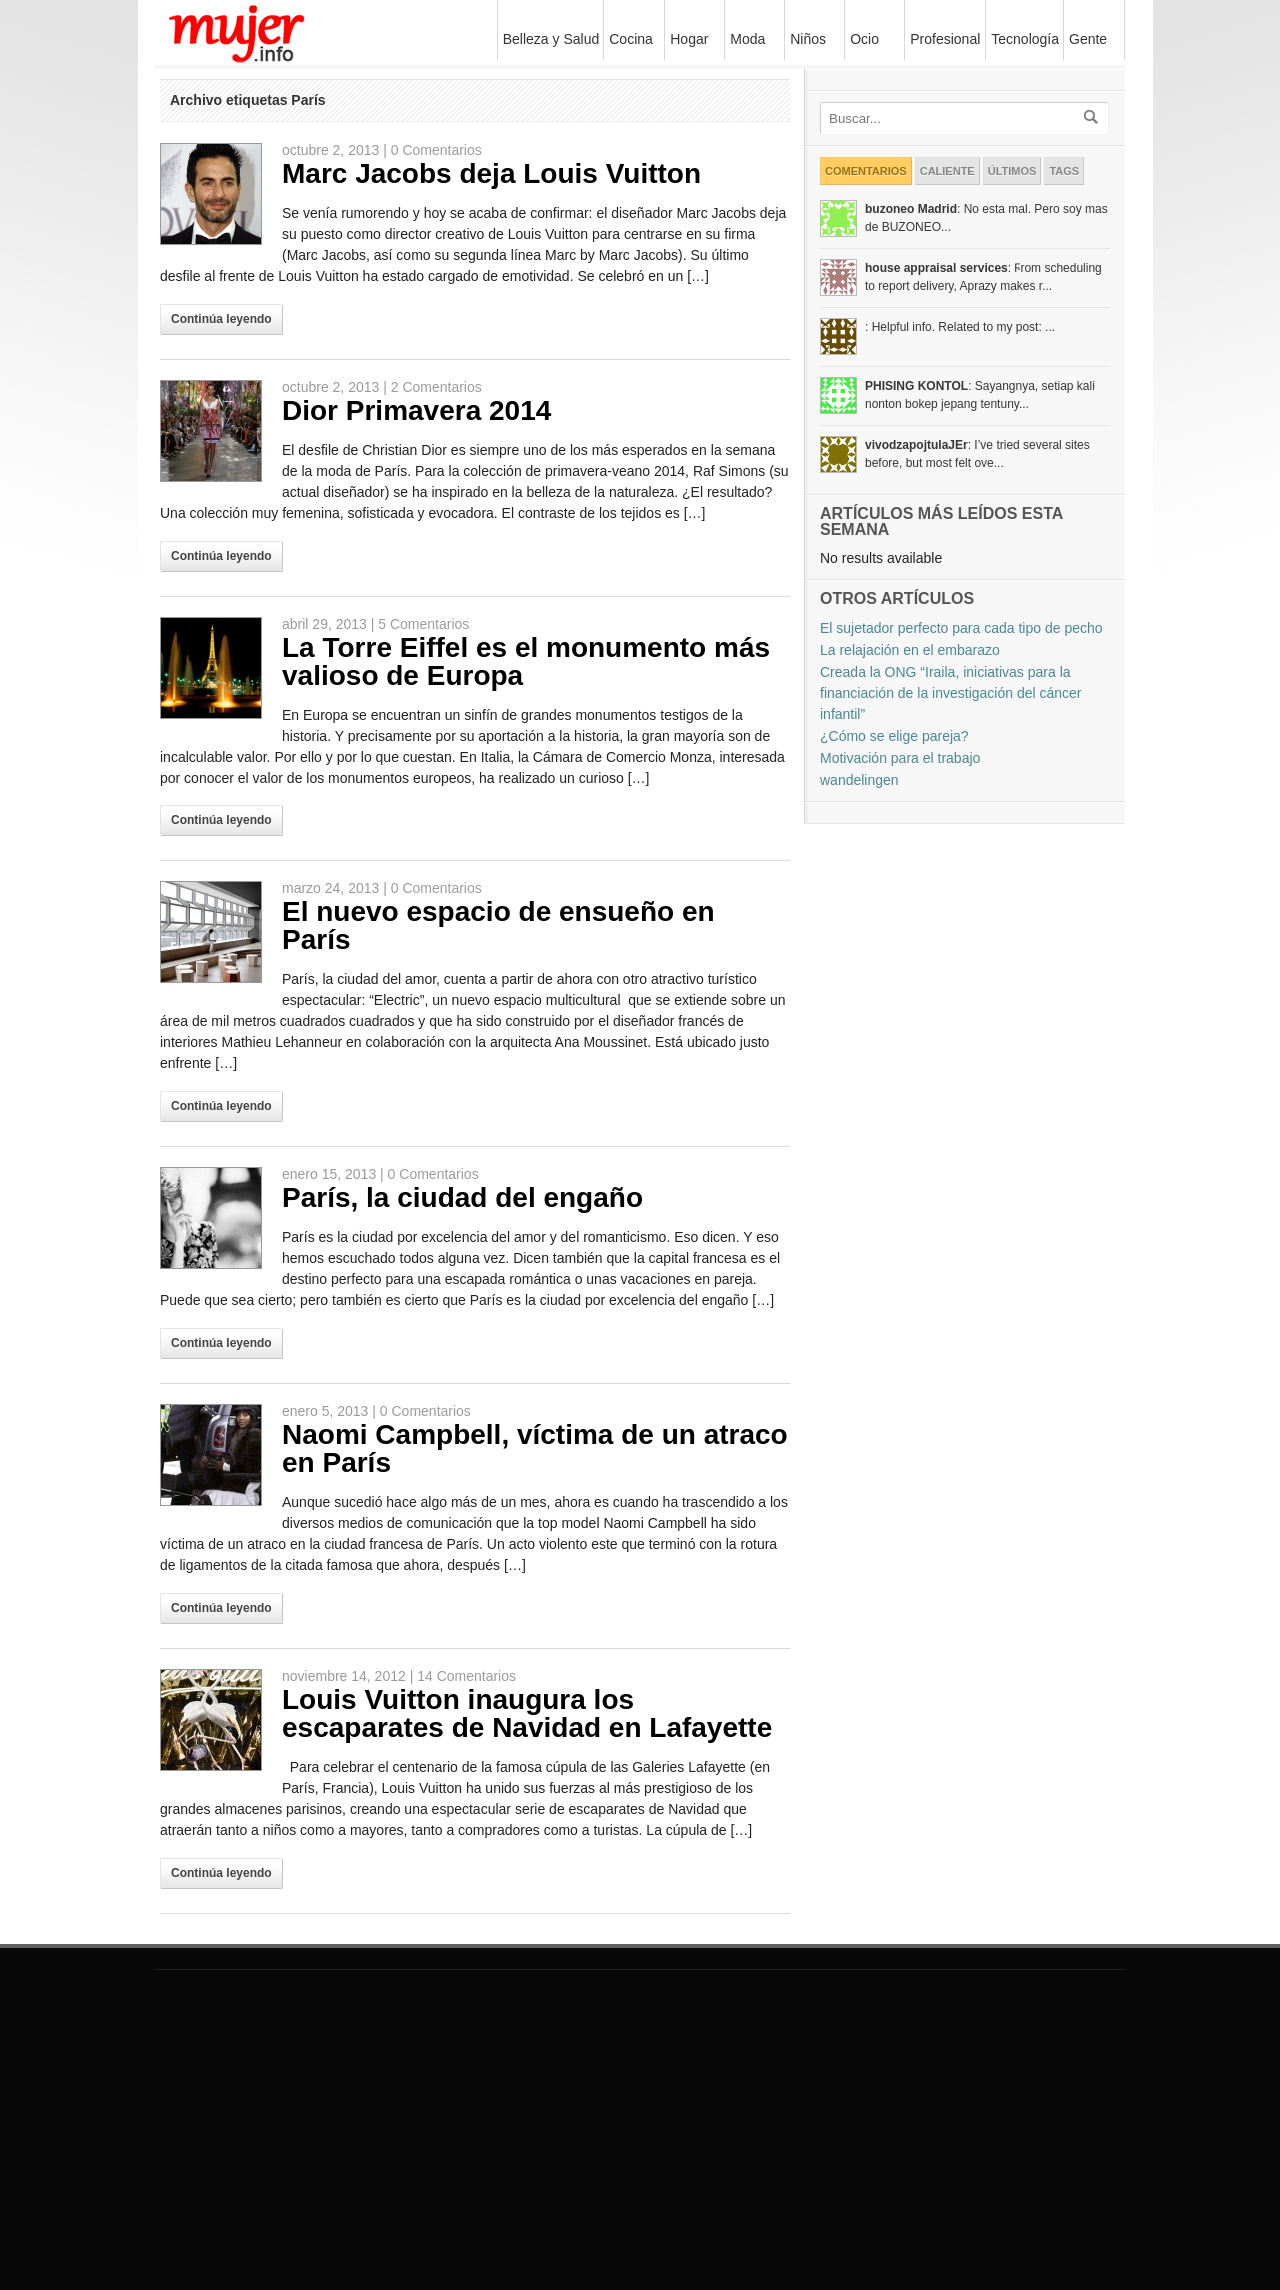 The height and width of the screenshot is (2290, 1280). Describe the element at coordinates (423, 624) in the screenshot. I see `5 Comentarios` at that location.